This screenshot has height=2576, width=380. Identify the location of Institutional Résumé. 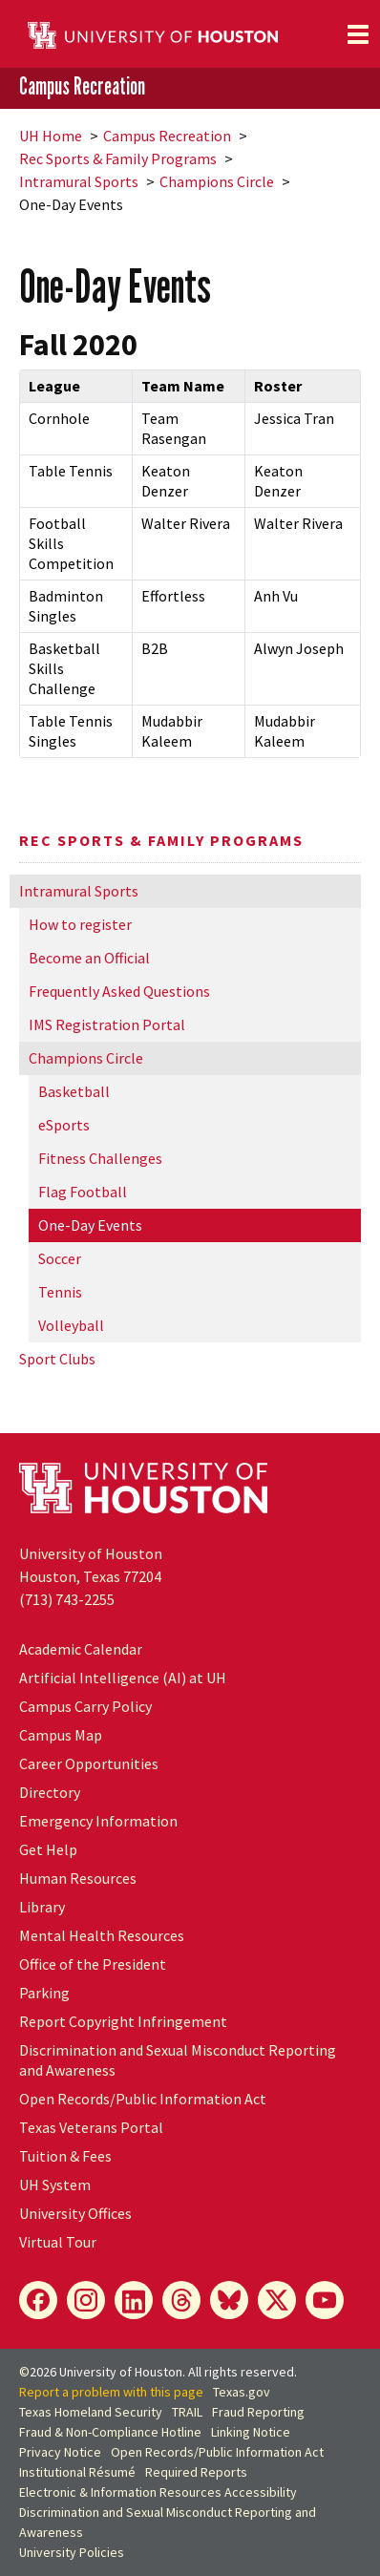
(77, 2472).